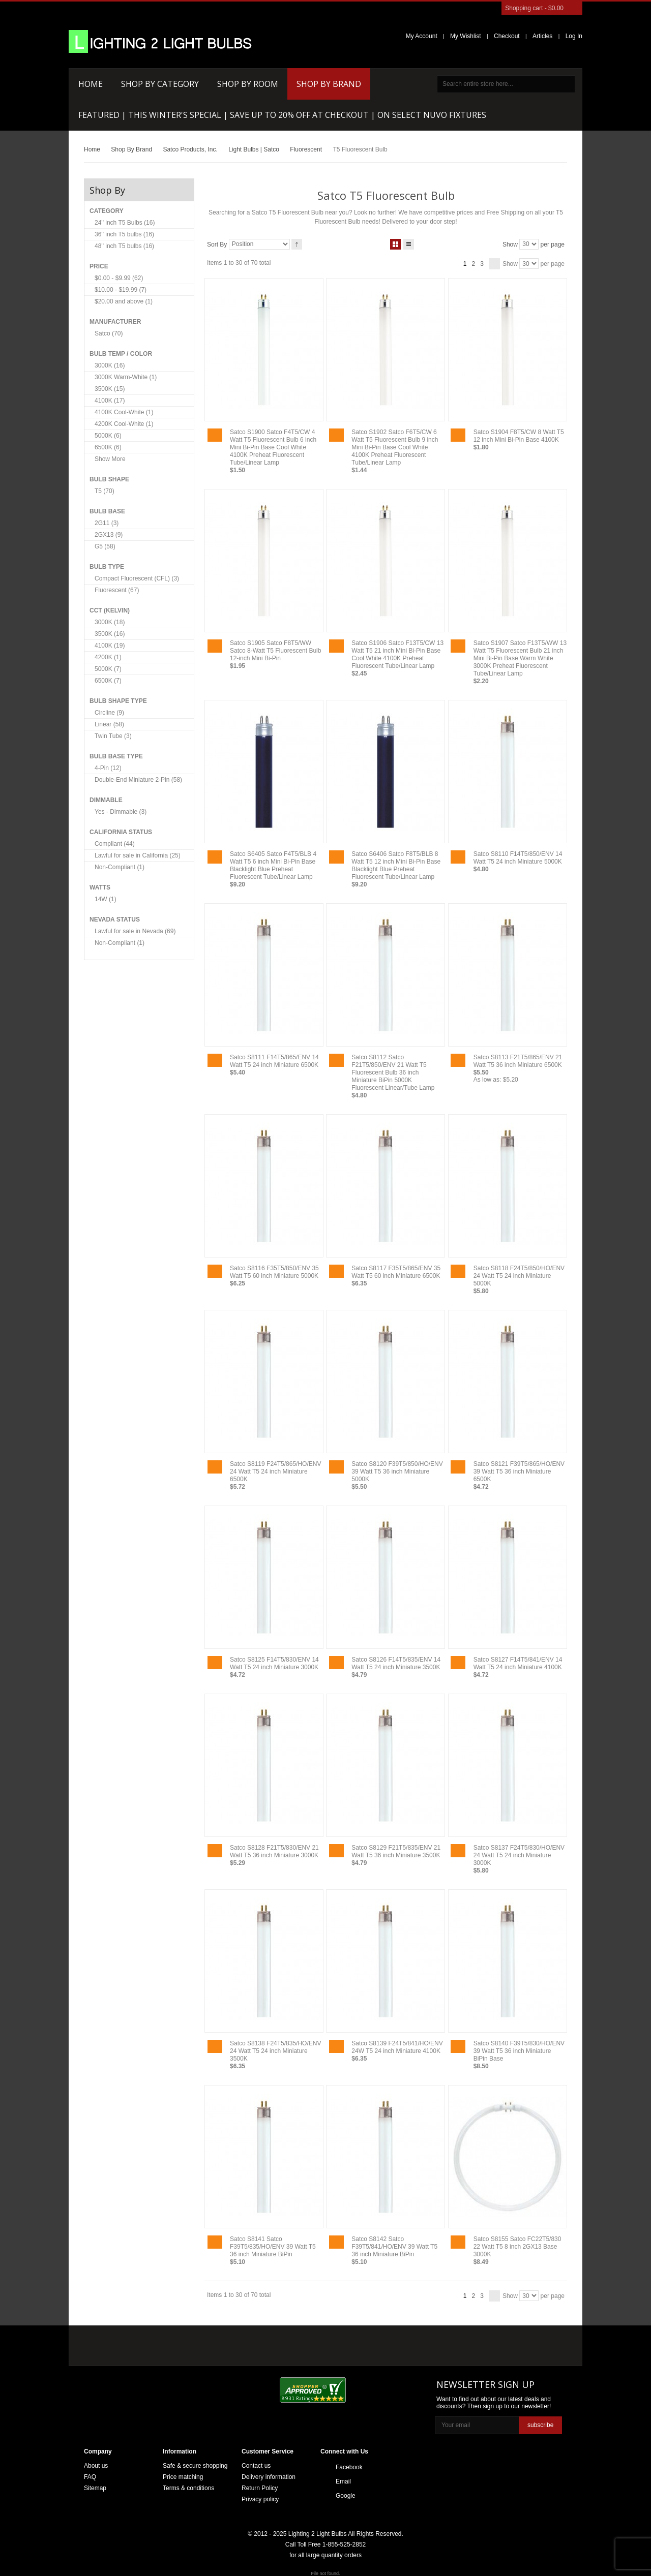  Describe the element at coordinates (109, 724) in the screenshot. I see `Linear` at that location.